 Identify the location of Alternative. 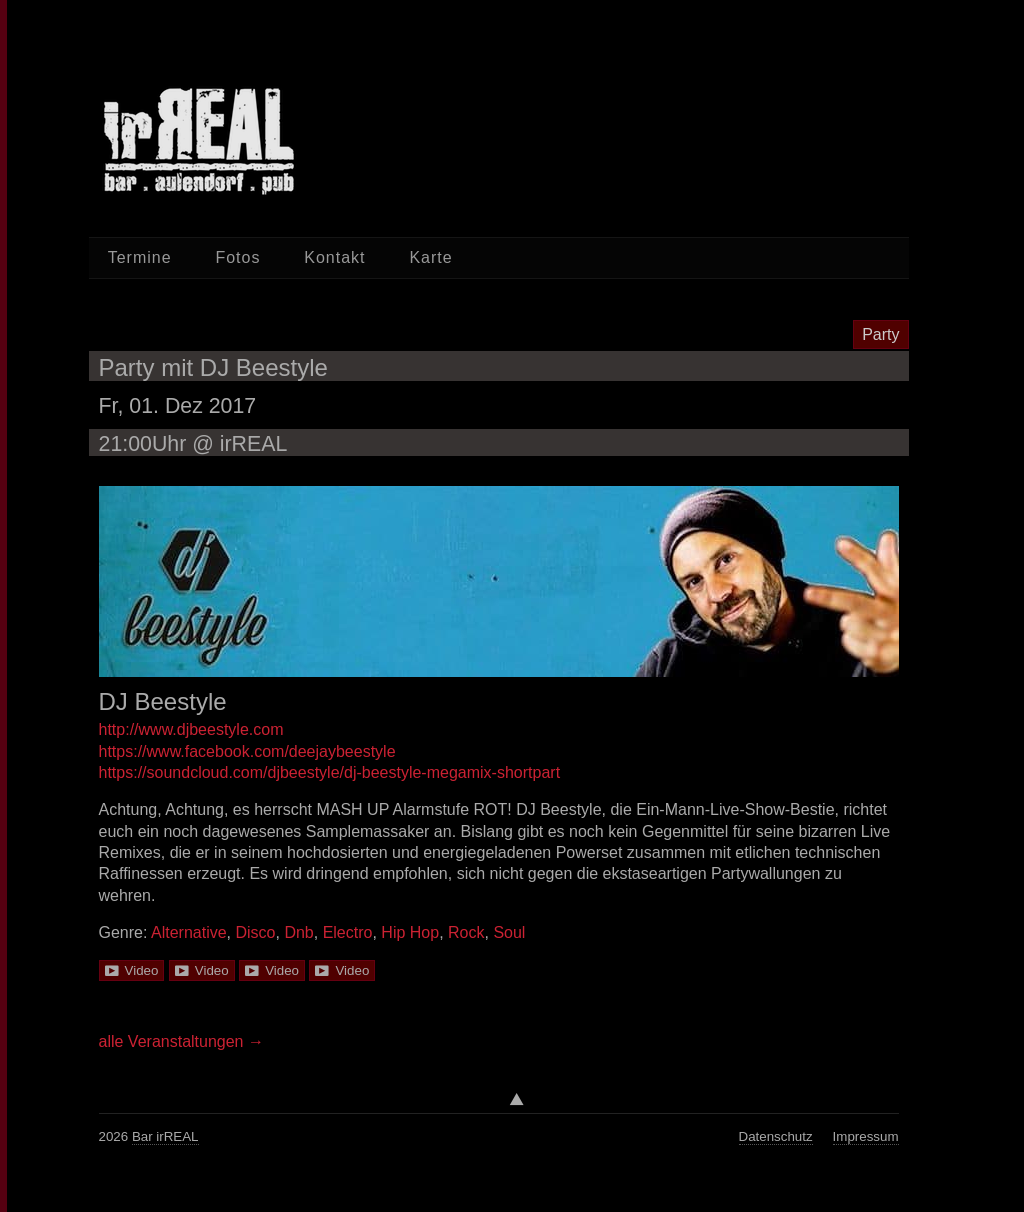
(189, 932).